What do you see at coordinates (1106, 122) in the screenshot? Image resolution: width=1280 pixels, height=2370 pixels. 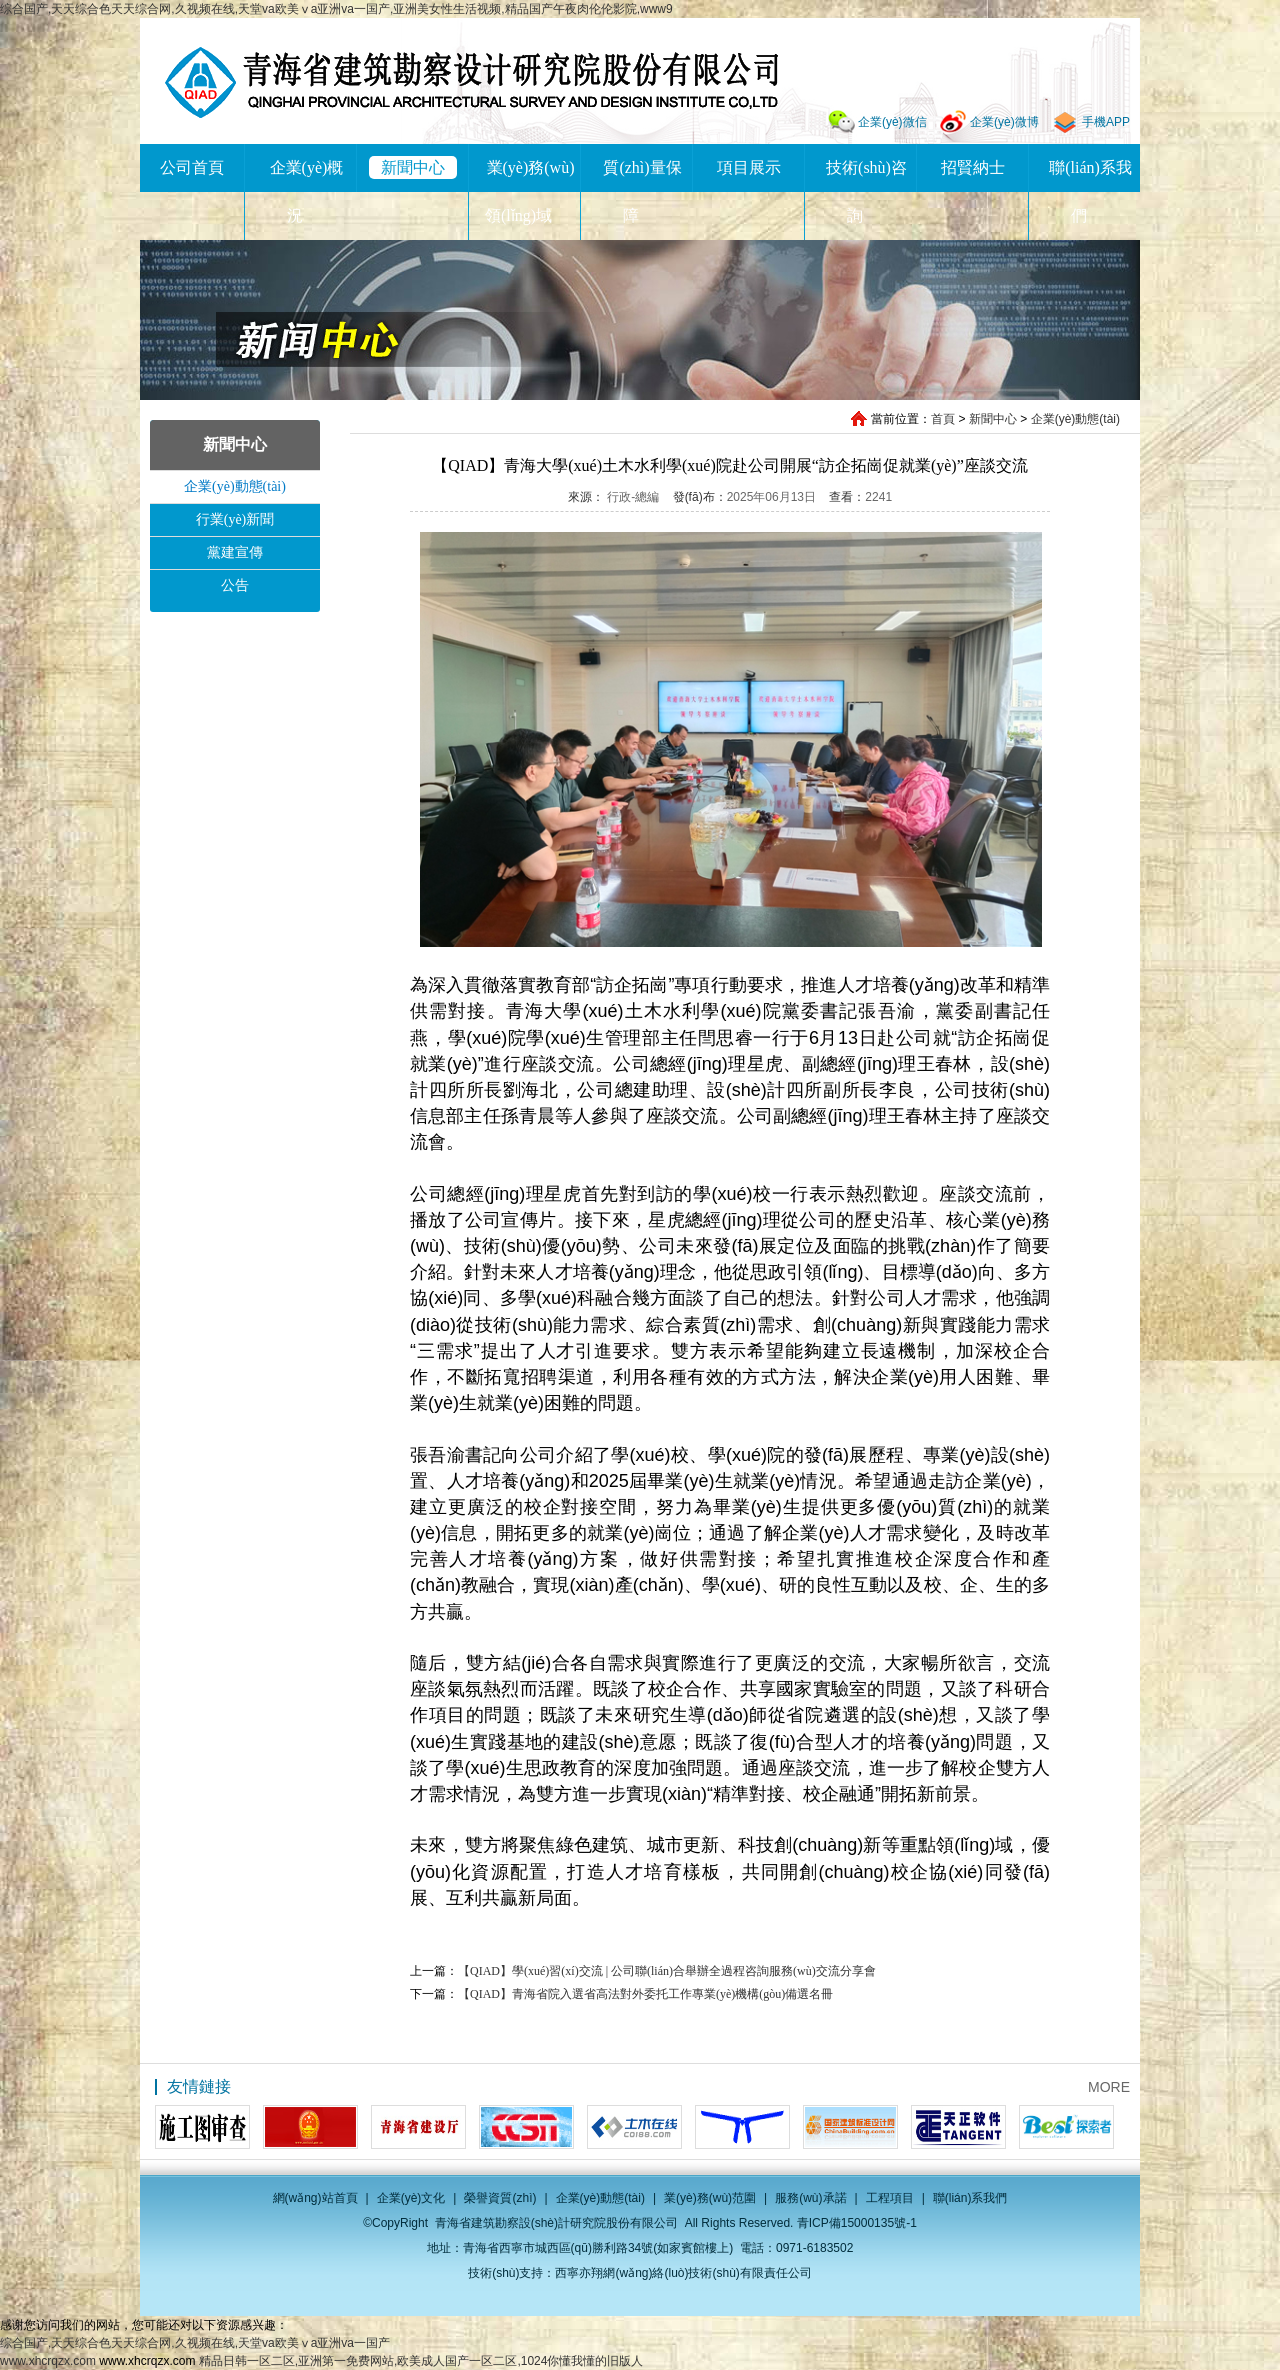 I see `手機APP` at bounding box center [1106, 122].